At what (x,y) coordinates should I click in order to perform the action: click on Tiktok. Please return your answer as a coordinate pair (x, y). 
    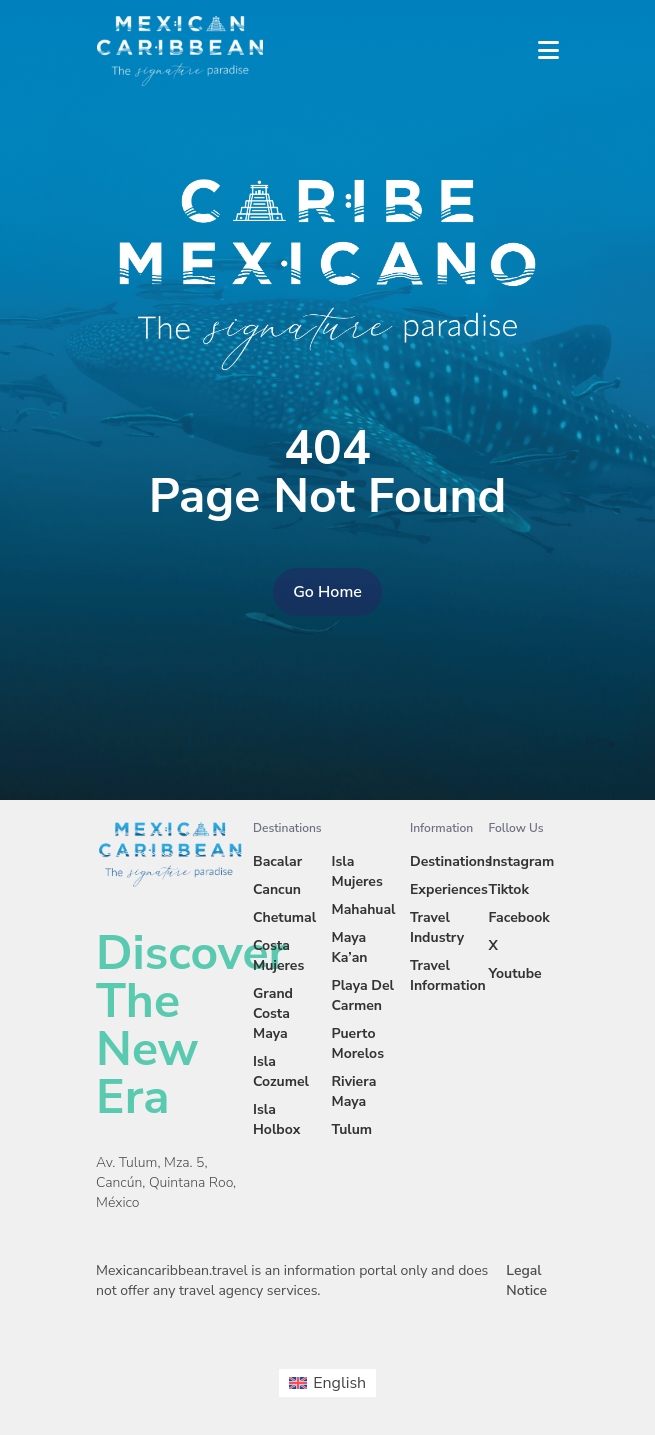
    Looking at the image, I should click on (509, 889).